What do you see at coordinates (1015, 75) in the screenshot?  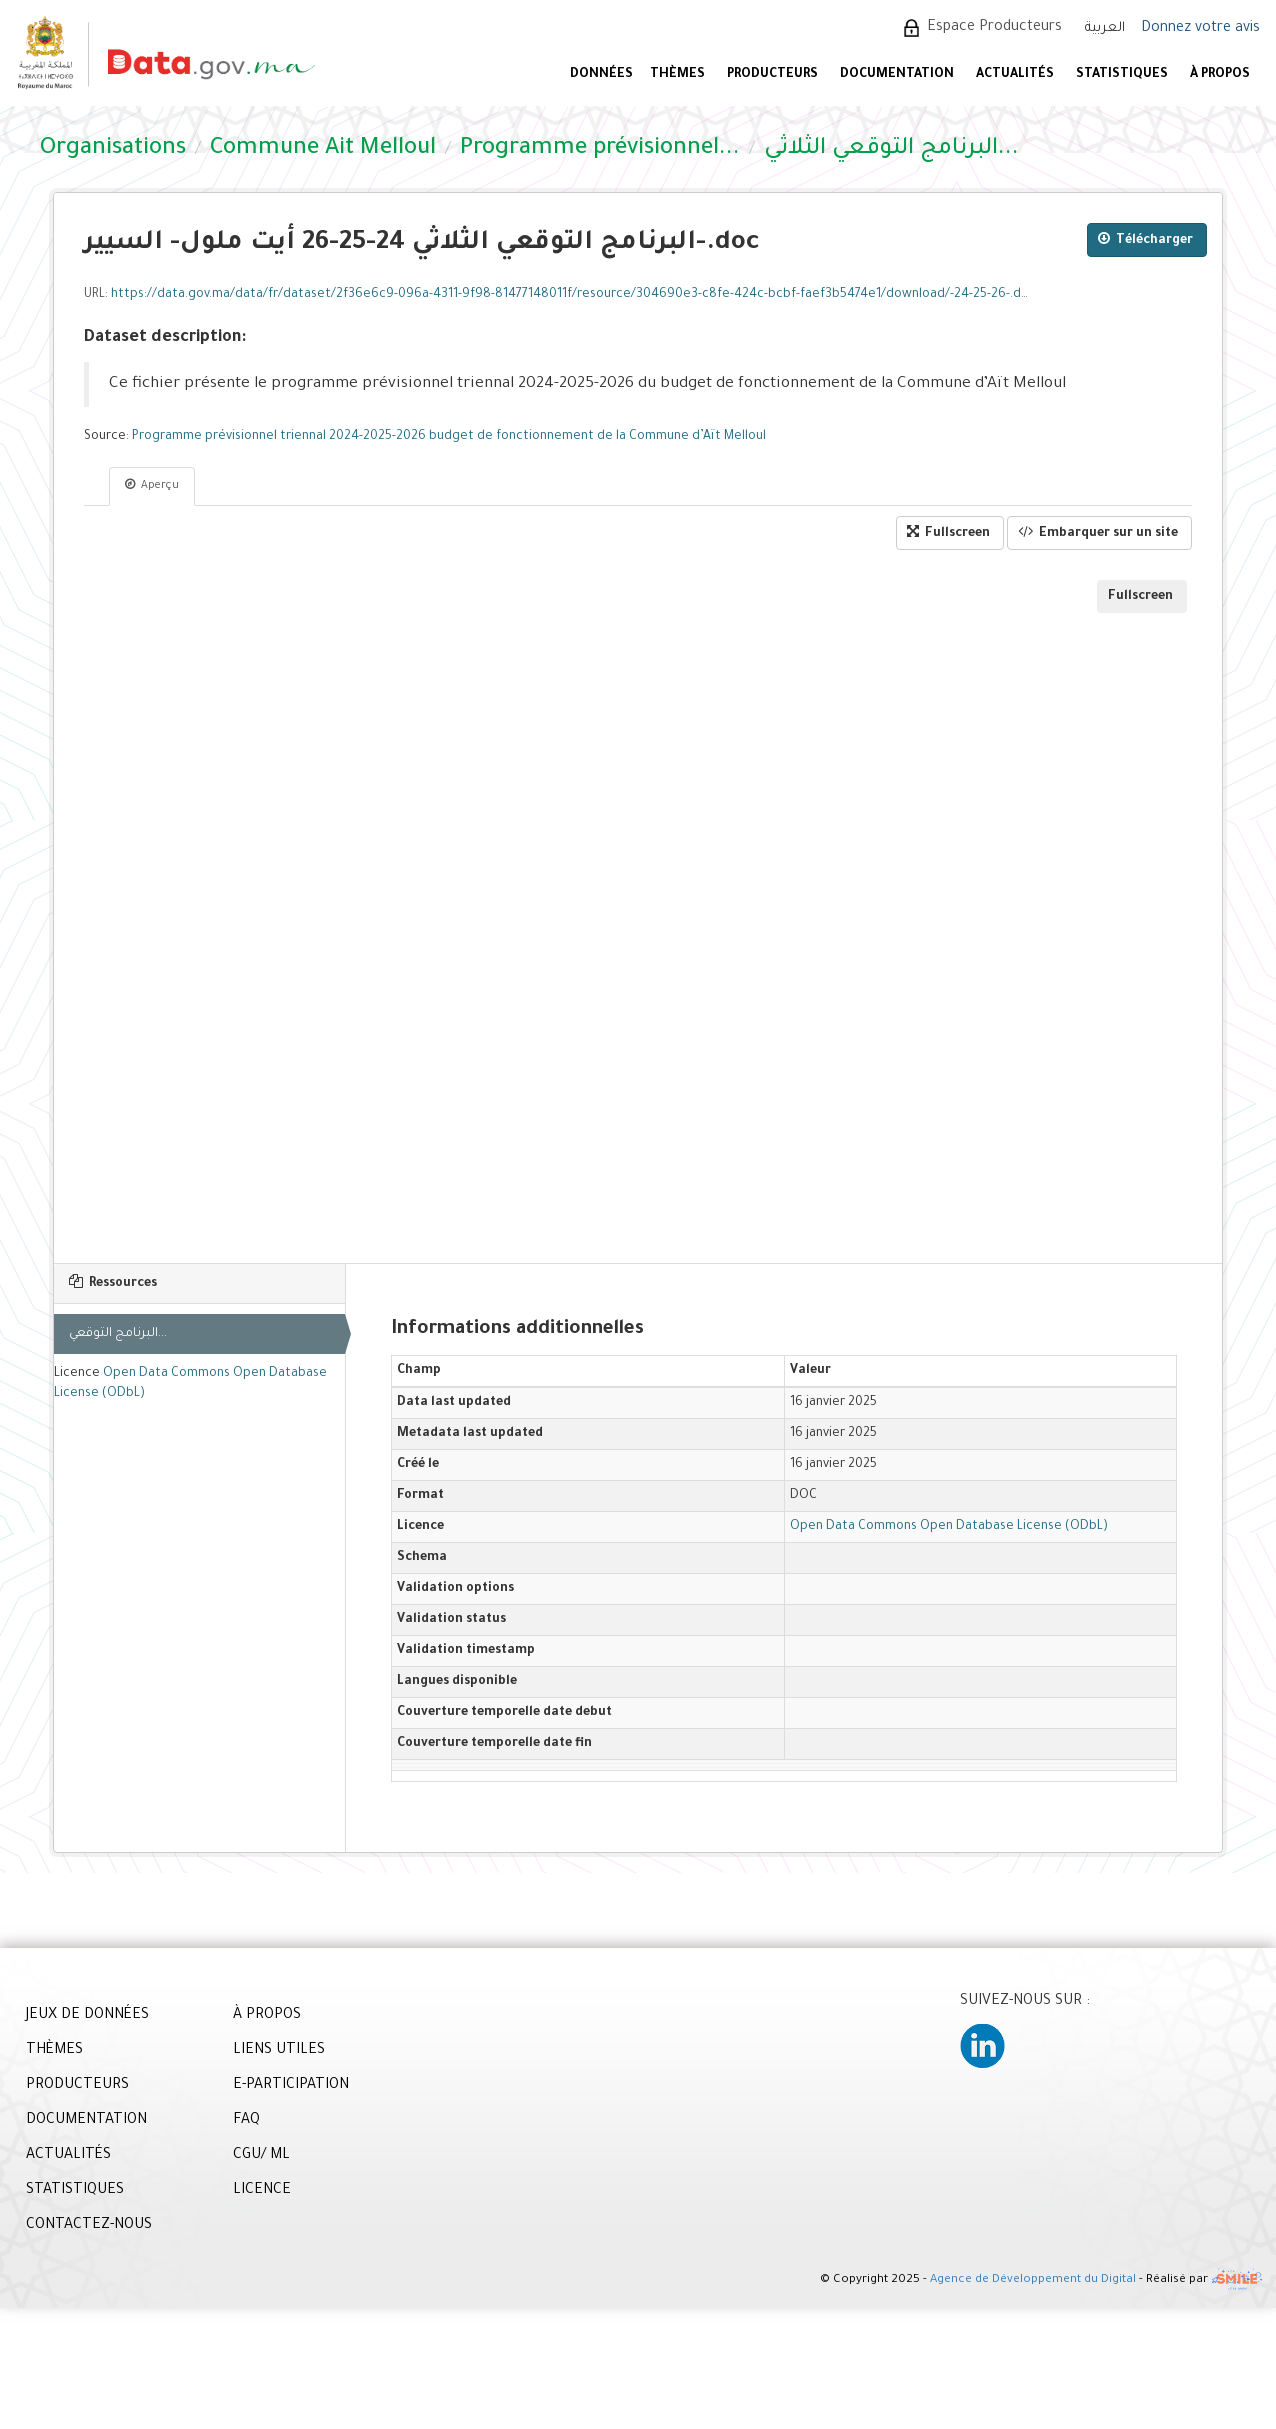 I see `ACTUALITÉS` at bounding box center [1015, 75].